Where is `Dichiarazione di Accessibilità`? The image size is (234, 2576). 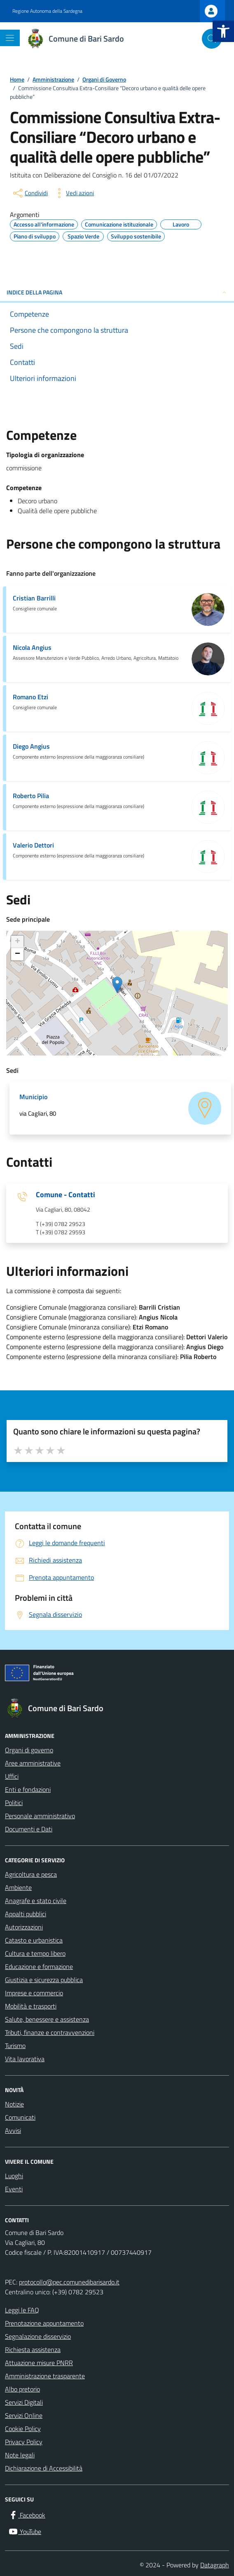 Dichiarazione di Accessibilità is located at coordinates (43, 2468).